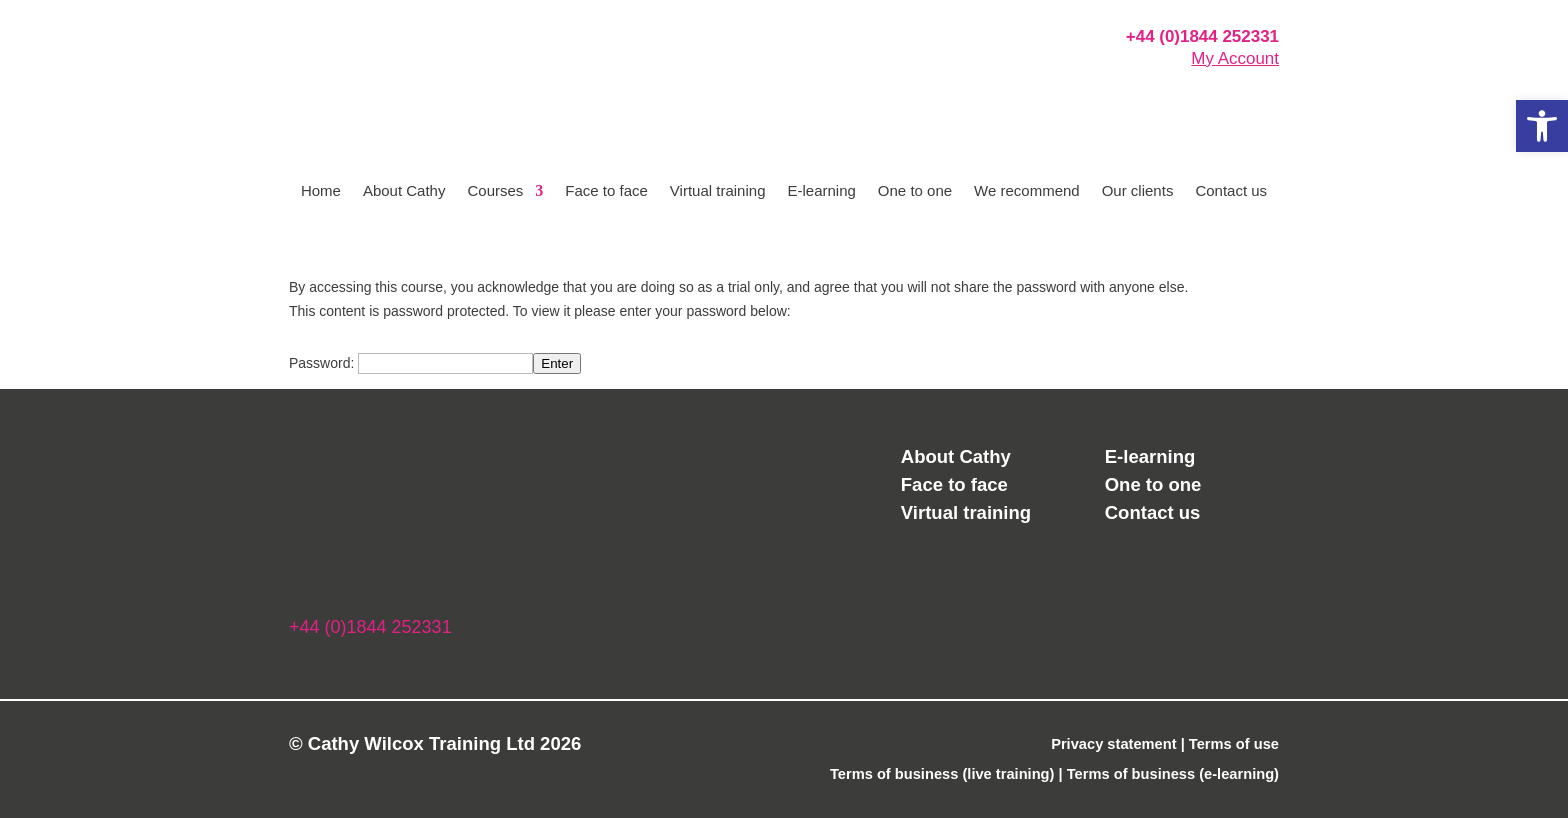 Image resolution: width=1568 pixels, height=818 pixels. What do you see at coordinates (1235, 58) in the screenshot?
I see `My Account` at bounding box center [1235, 58].